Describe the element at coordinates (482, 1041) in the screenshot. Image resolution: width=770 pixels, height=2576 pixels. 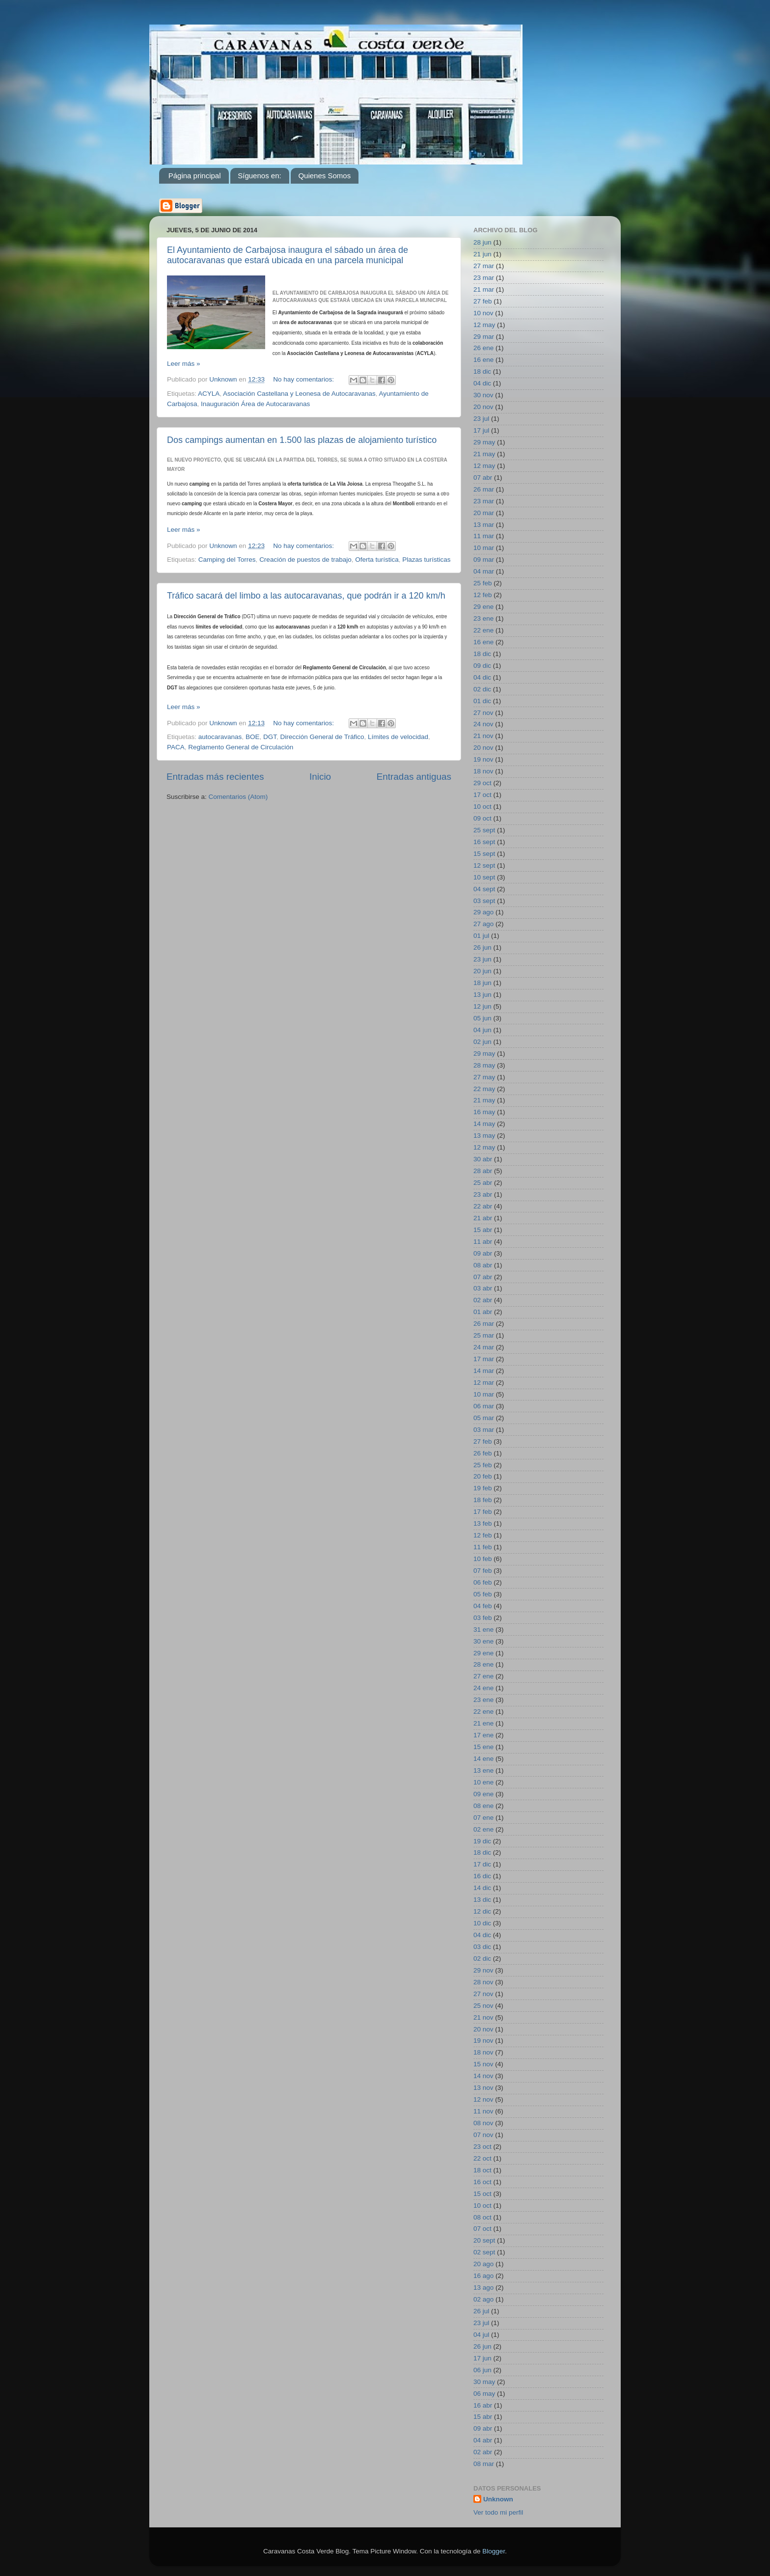
I see `02 jun` at that location.